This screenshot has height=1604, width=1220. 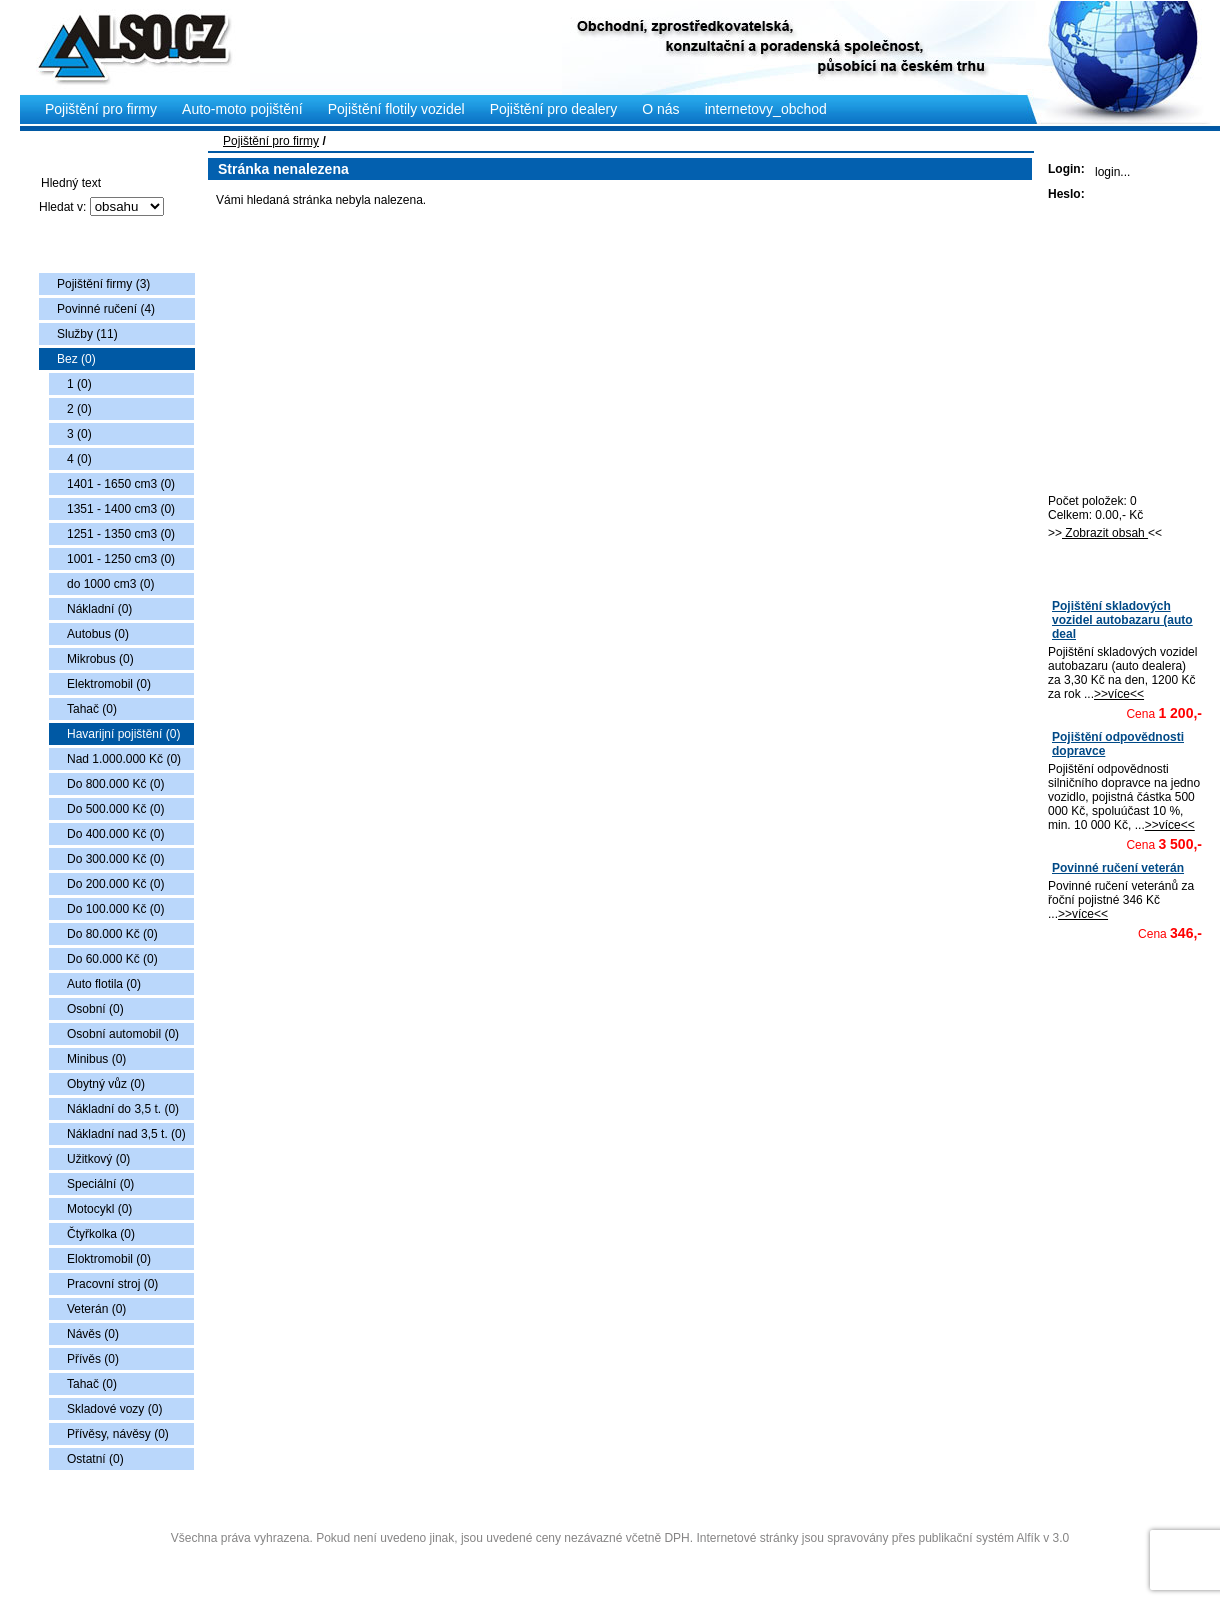 I want to click on 3 (0), so click(x=79, y=434).